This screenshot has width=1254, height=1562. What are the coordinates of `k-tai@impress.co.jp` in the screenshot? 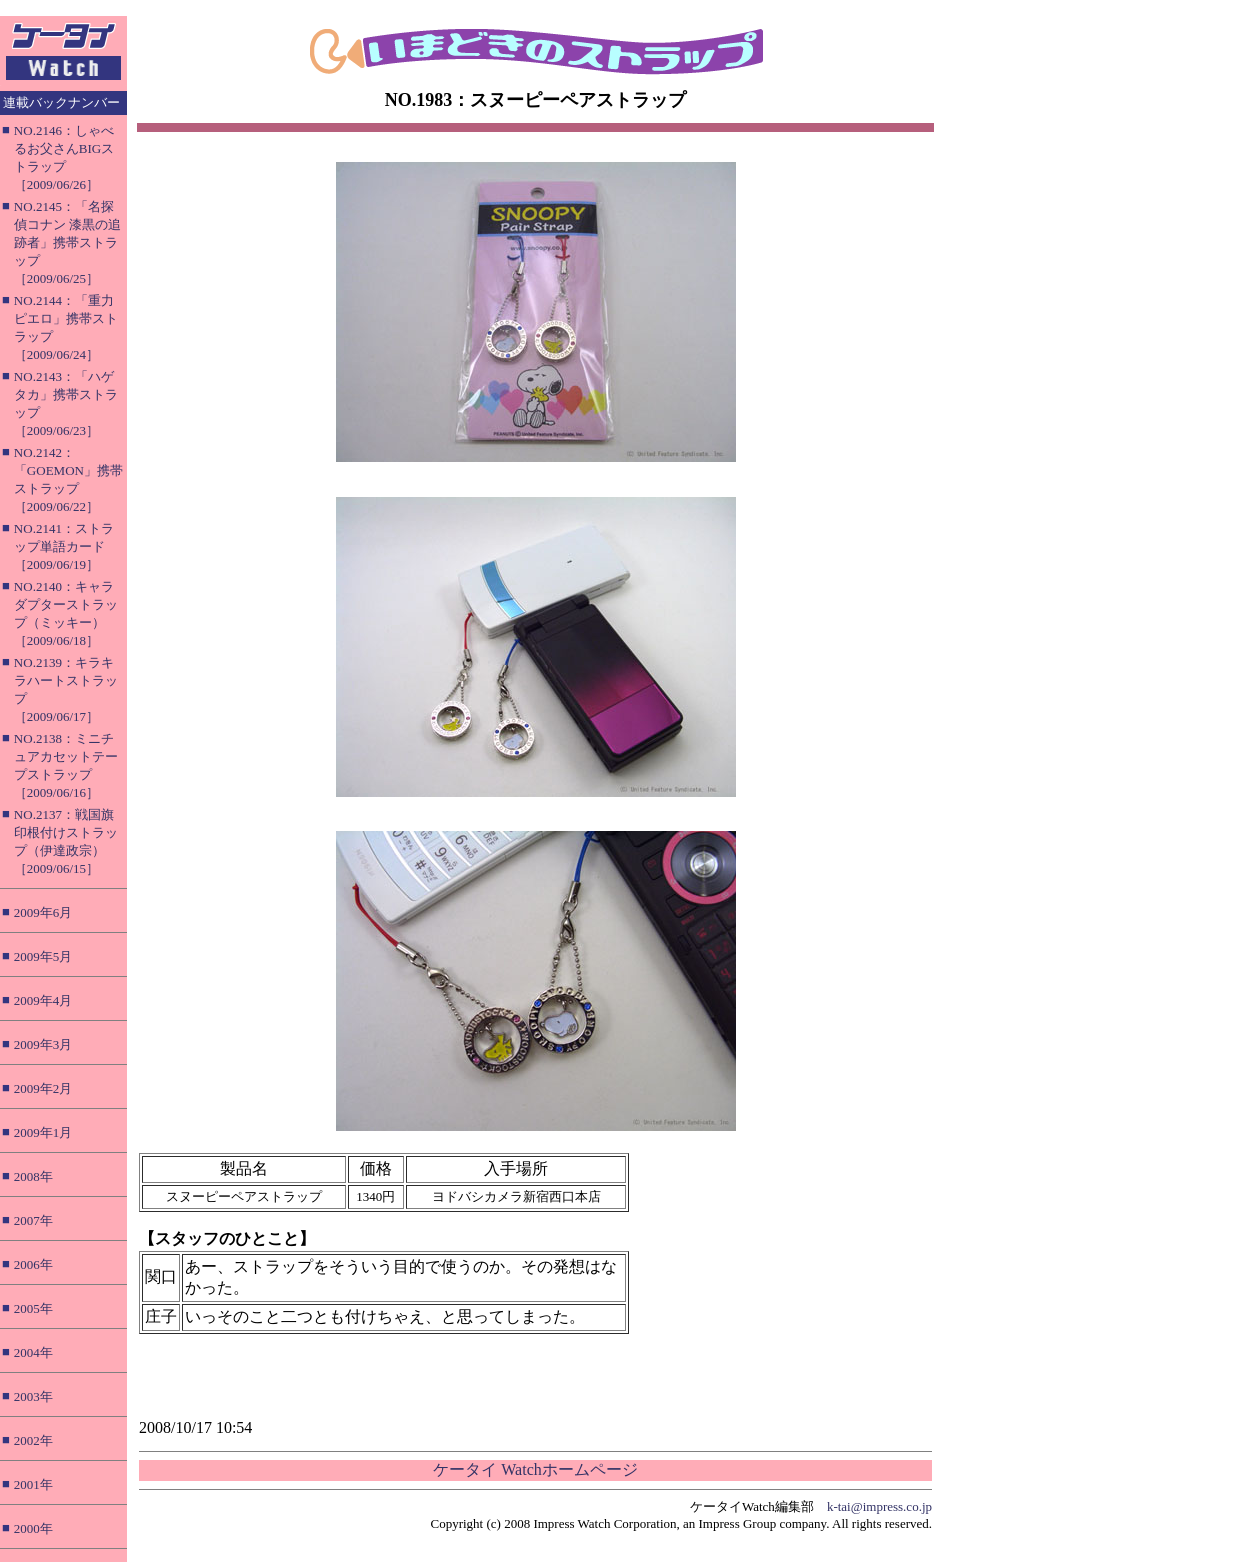 It's located at (879, 1506).